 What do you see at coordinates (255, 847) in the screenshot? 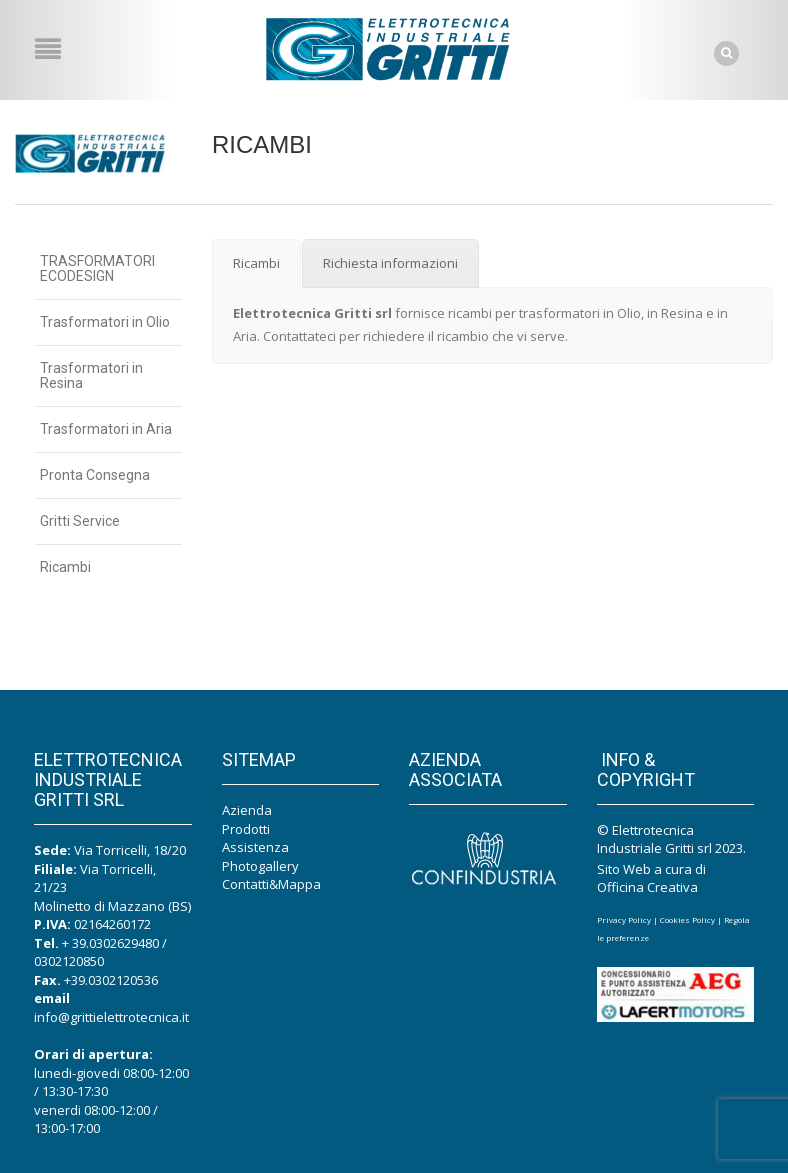
I see `Assistenza` at bounding box center [255, 847].